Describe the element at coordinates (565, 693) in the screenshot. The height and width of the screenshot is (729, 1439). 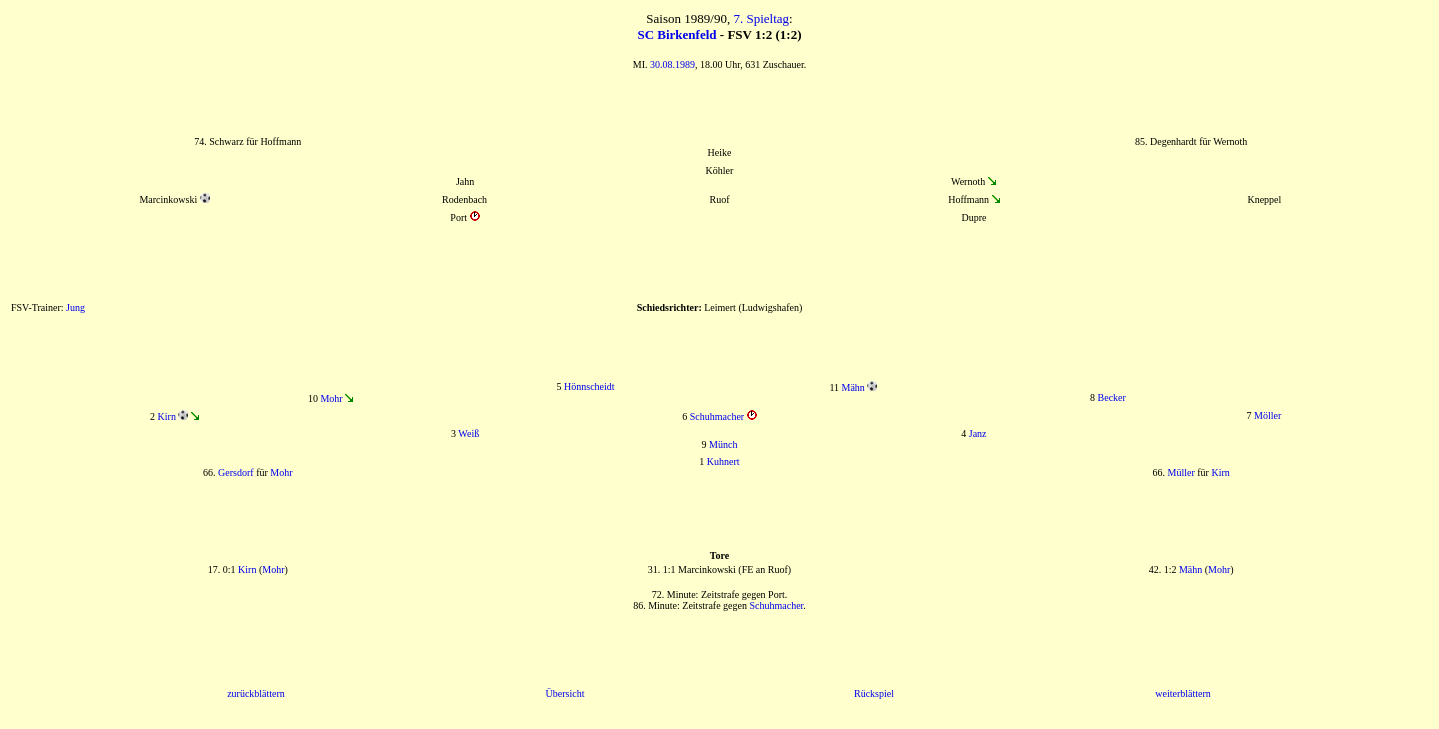
I see `Übersicht` at that location.